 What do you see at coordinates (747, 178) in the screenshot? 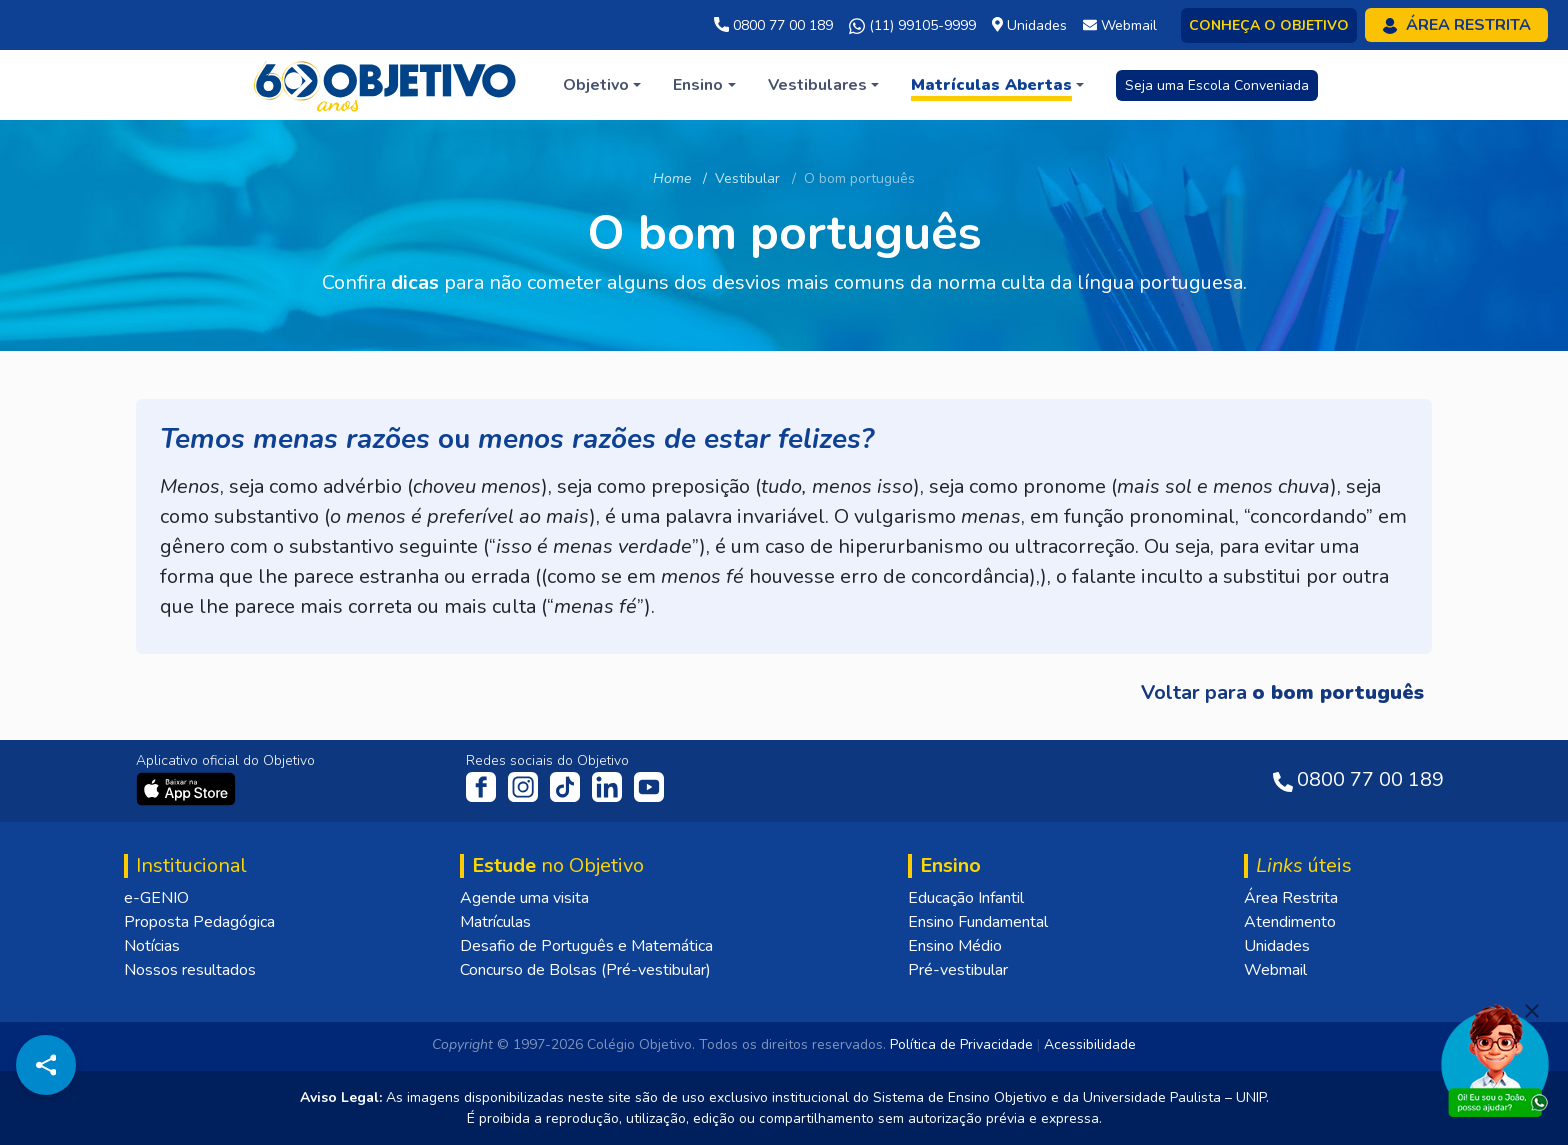
I see `Vestibular` at bounding box center [747, 178].